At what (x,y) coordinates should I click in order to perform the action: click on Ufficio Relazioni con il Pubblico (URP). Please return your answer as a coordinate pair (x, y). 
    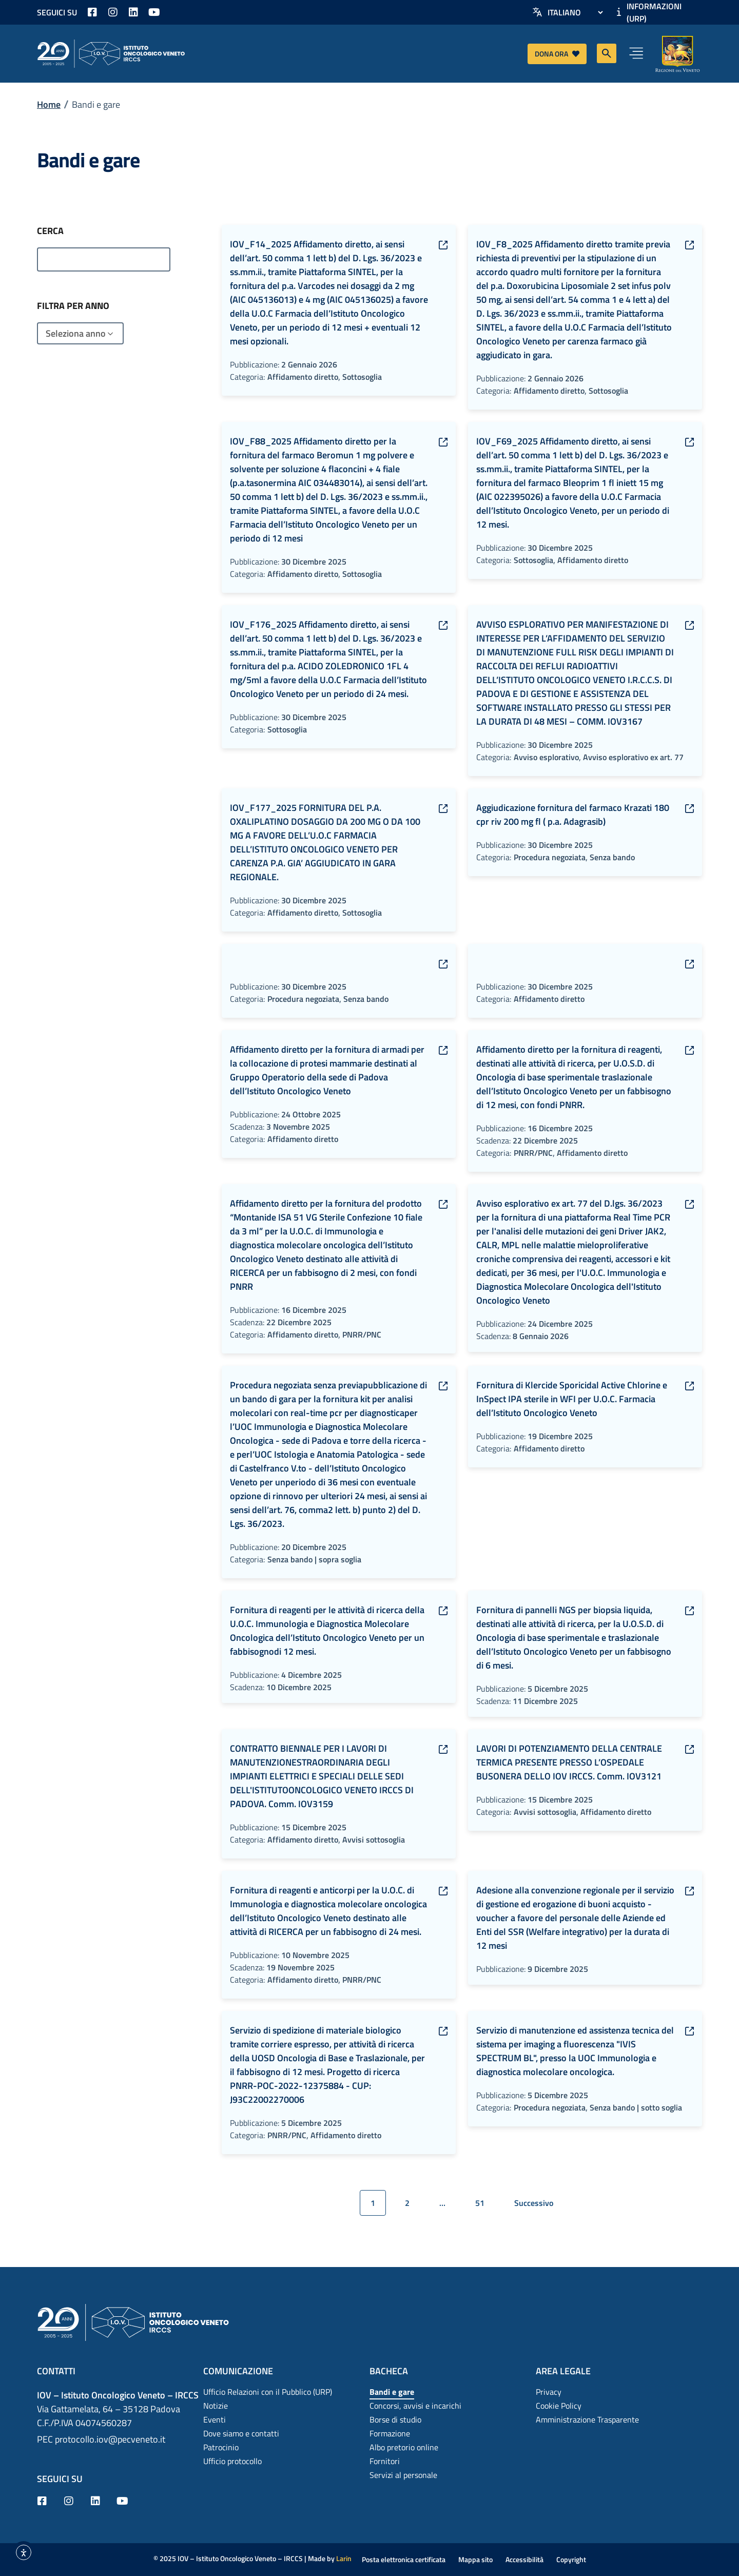
    Looking at the image, I should click on (267, 2392).